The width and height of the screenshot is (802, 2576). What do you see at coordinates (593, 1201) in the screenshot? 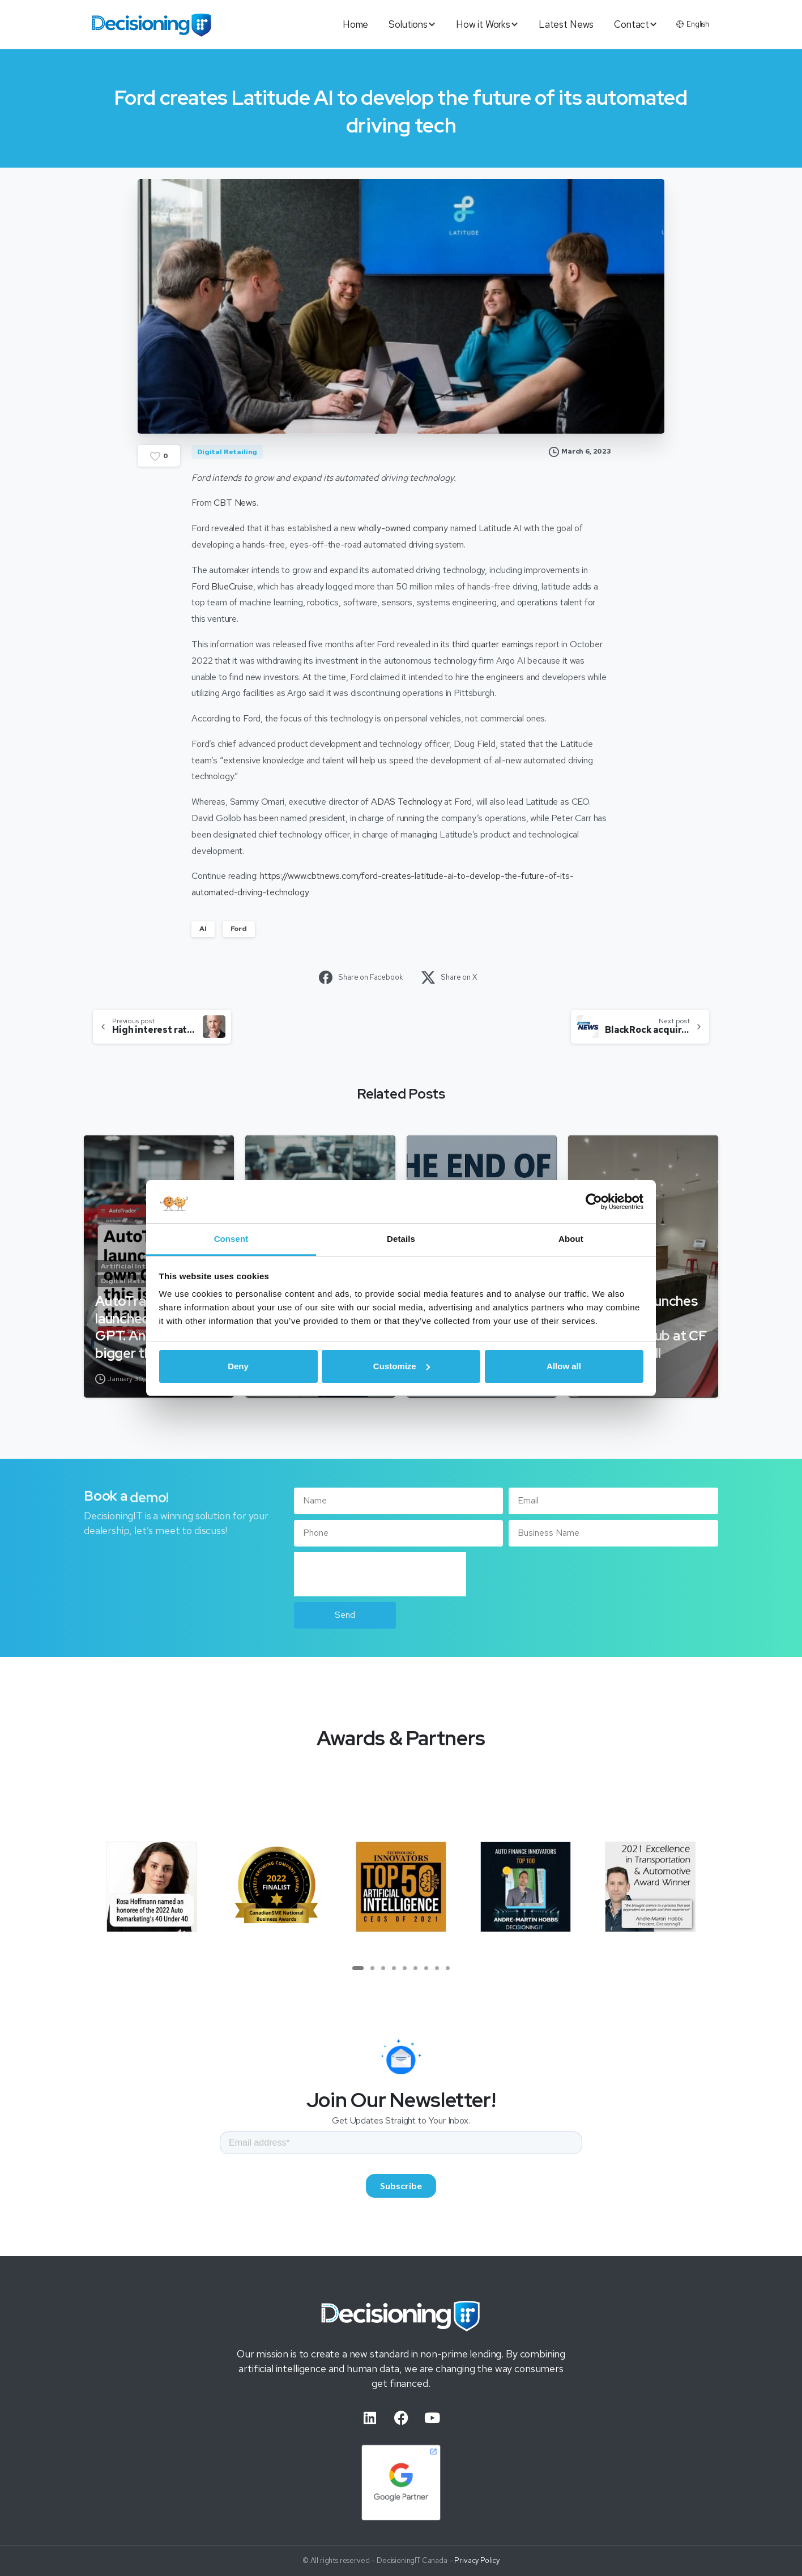
I see `[Cookiebot by Usercentrics - opens in a new window]` at bounding box center [593, 1201].